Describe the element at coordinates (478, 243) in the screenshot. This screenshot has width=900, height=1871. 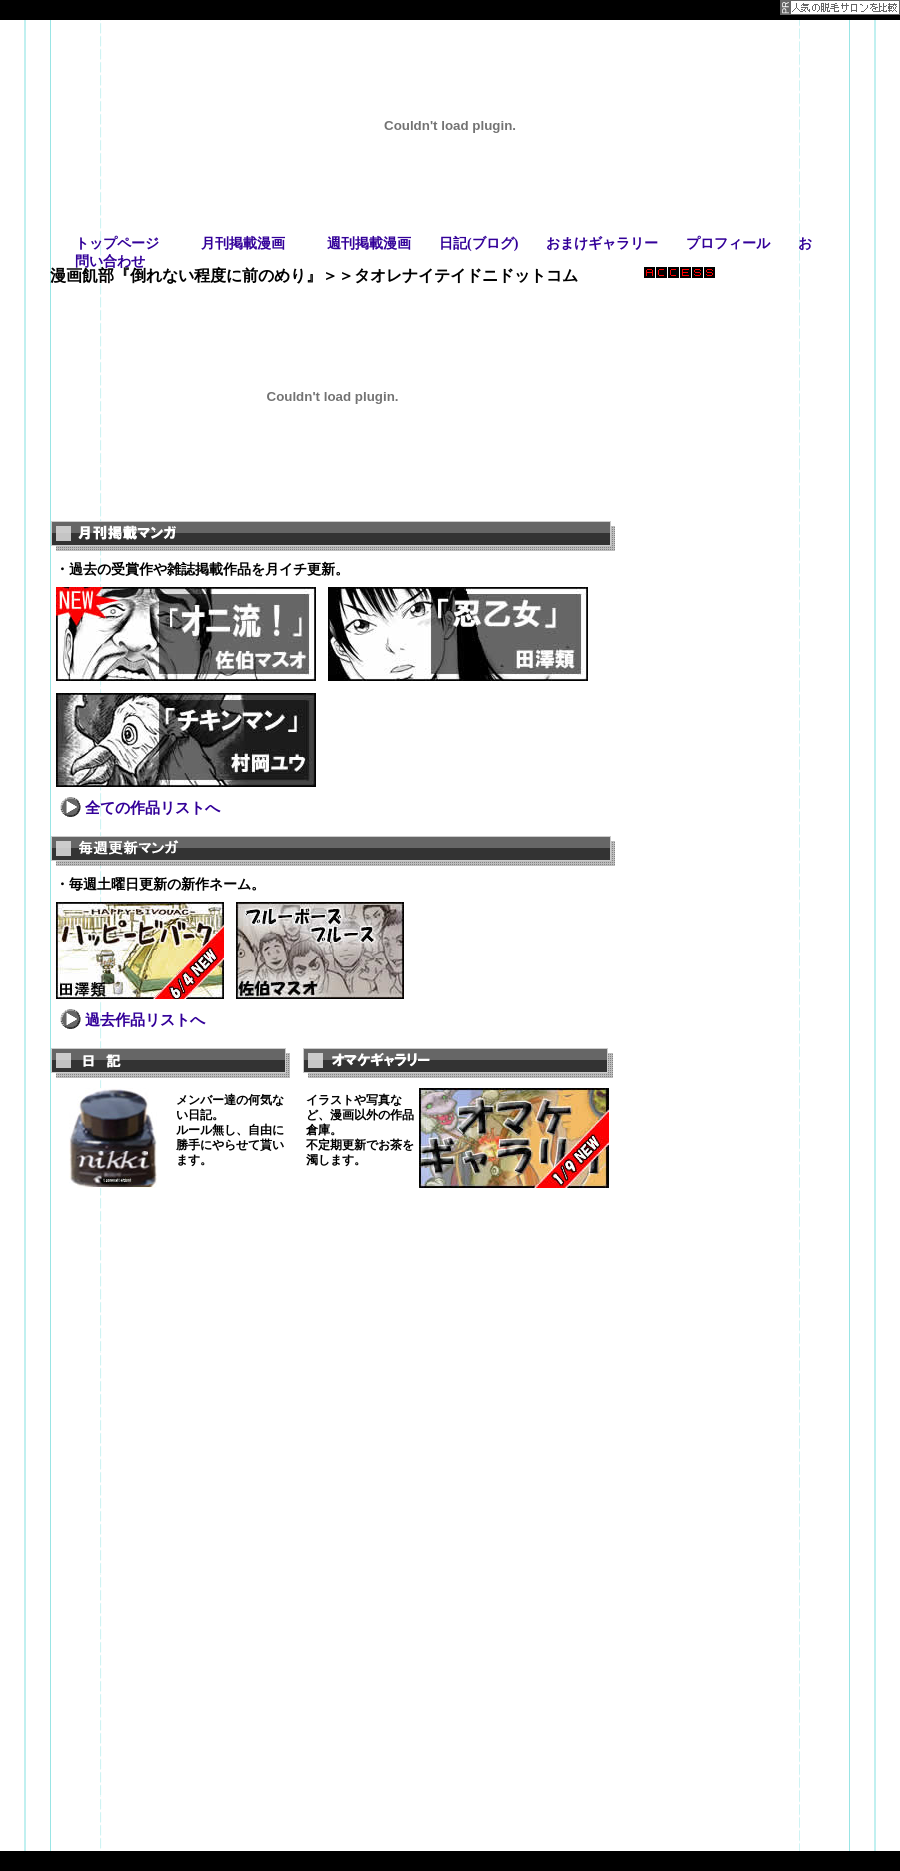
I see `日記(ブログ)` at that location.